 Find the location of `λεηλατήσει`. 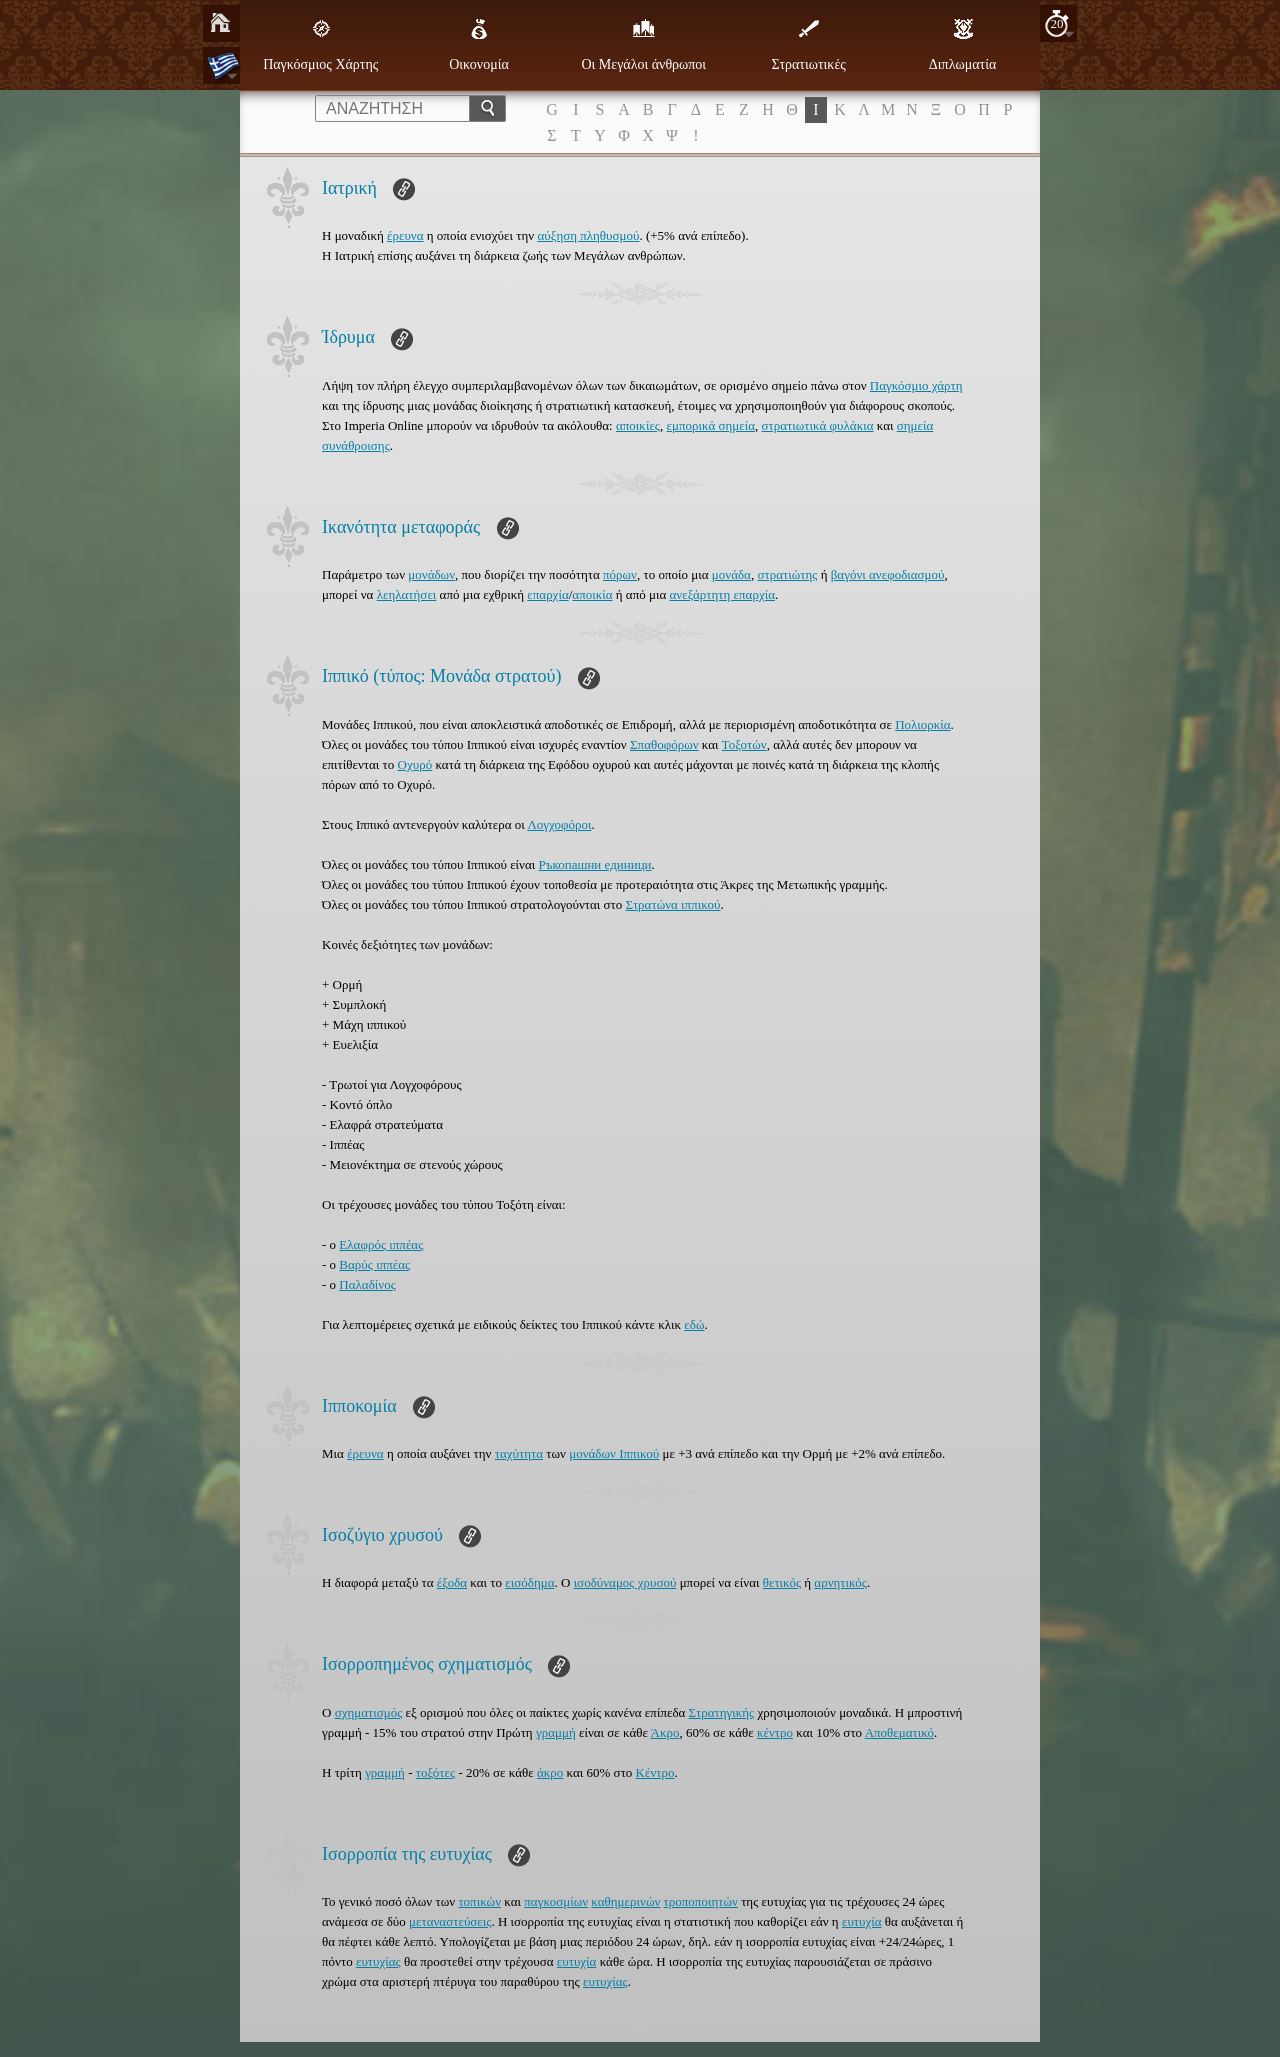

λεηλατήσει is located at coordinates (407, 594).